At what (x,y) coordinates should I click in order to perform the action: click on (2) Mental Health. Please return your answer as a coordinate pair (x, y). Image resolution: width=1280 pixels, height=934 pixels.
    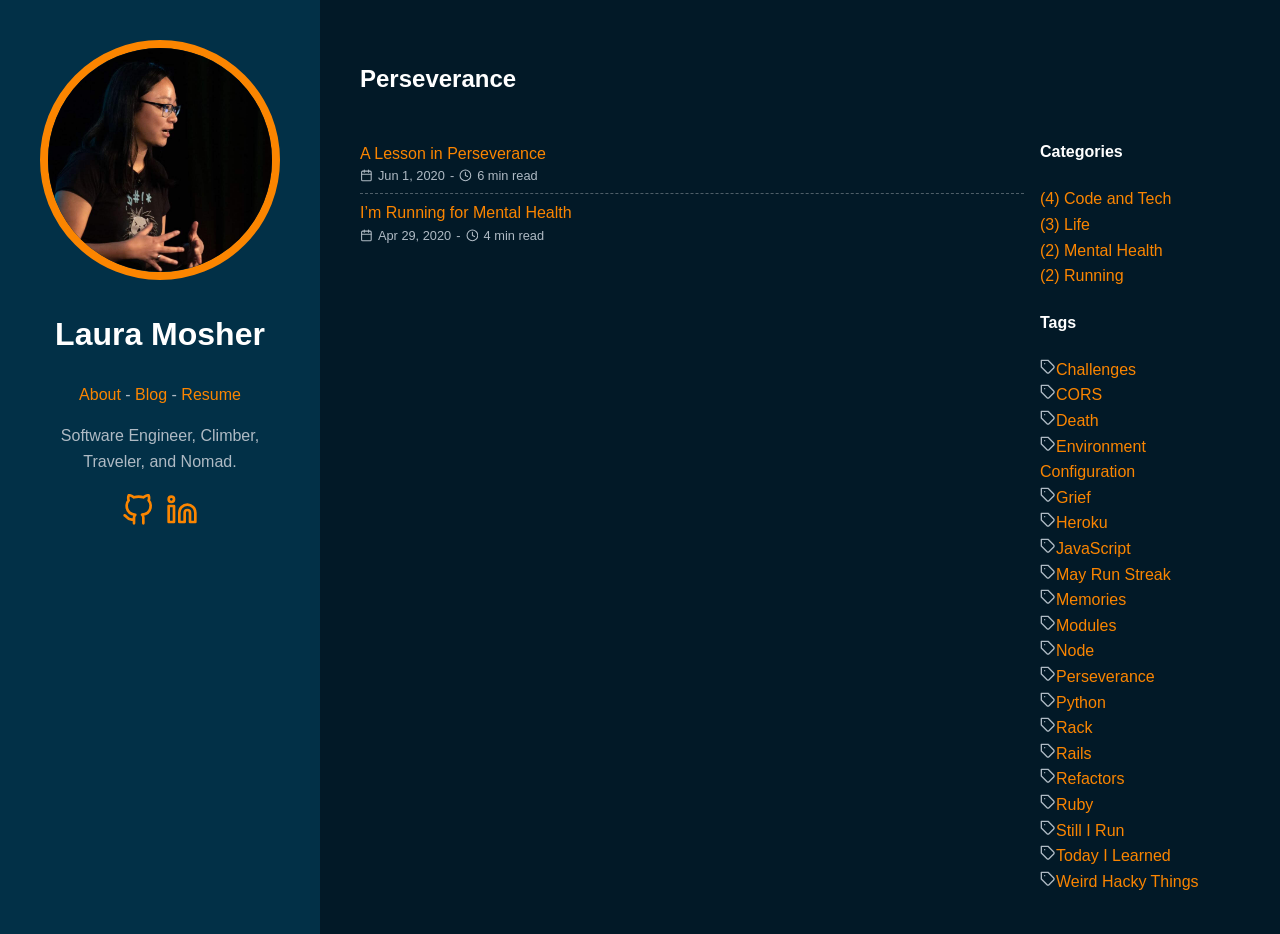
    Looking at the image, I should click on (1101, 250).